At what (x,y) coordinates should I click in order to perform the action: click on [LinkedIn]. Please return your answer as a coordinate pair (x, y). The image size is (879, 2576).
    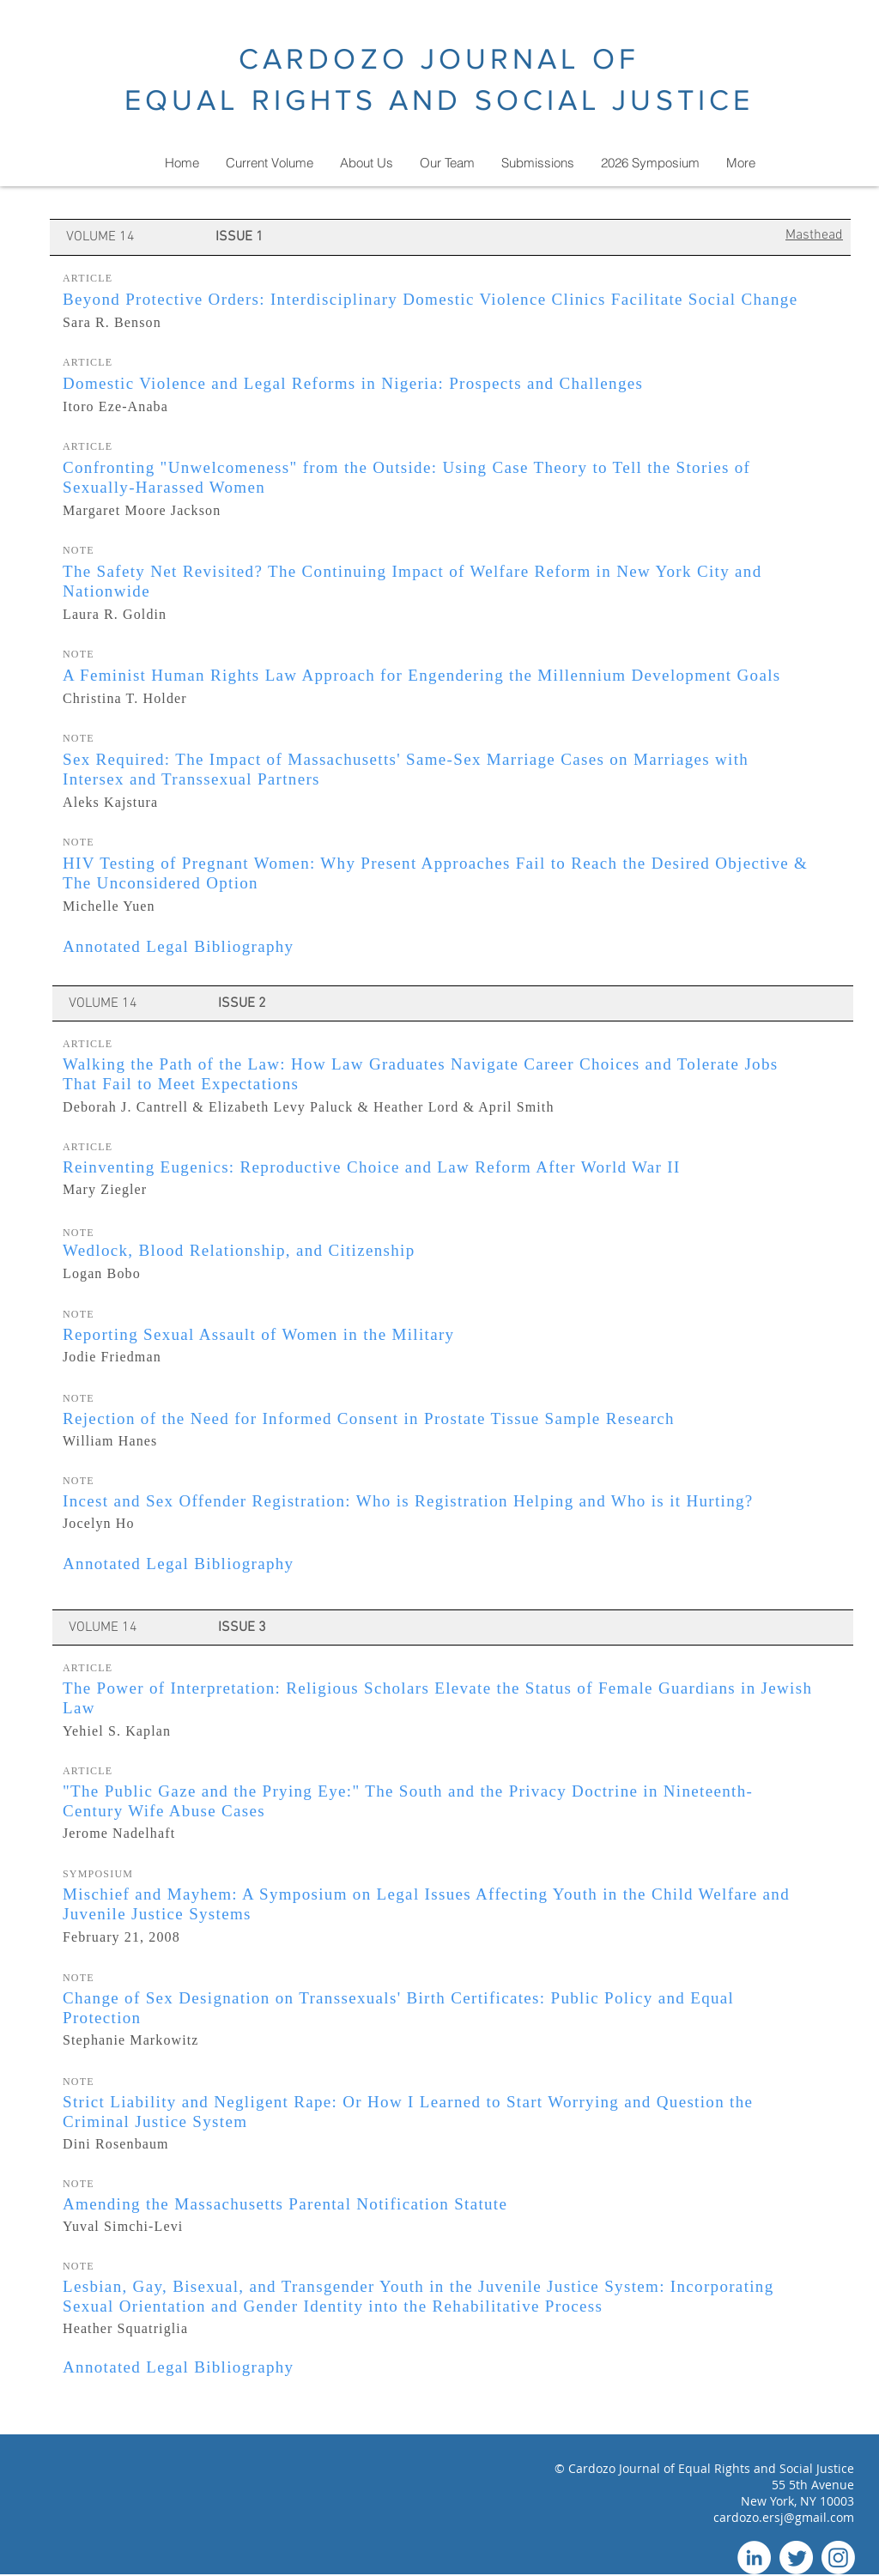
    Looking at the image, I should click on (754, 2557).